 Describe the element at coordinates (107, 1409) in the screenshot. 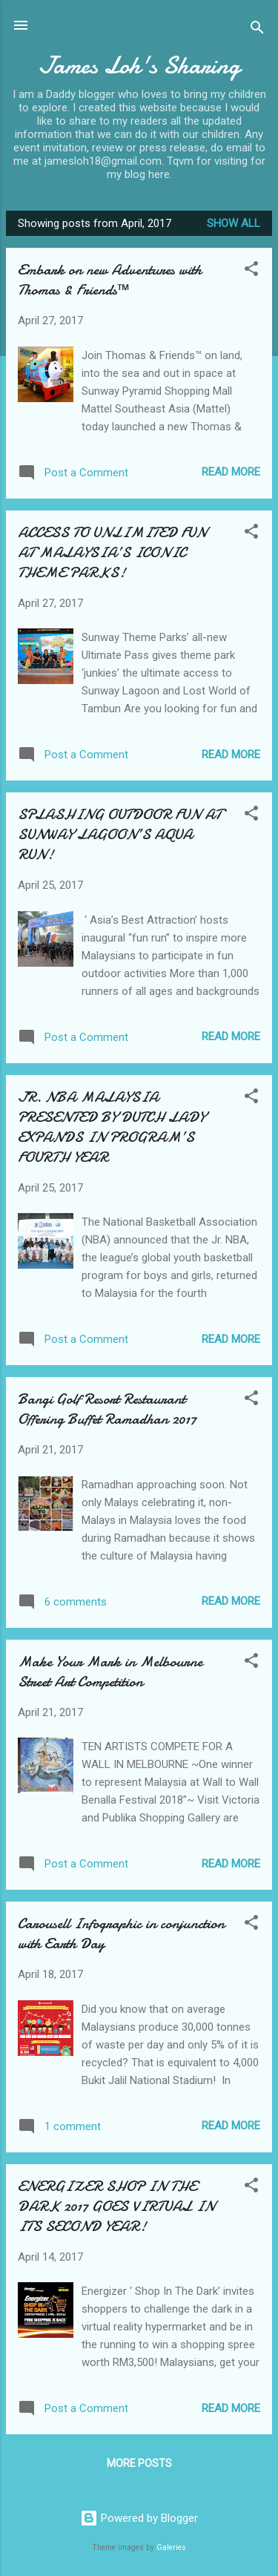

I see `Bangi Golf Resort Restaurant Offering Buffet Ramadhan 2017` at that location.